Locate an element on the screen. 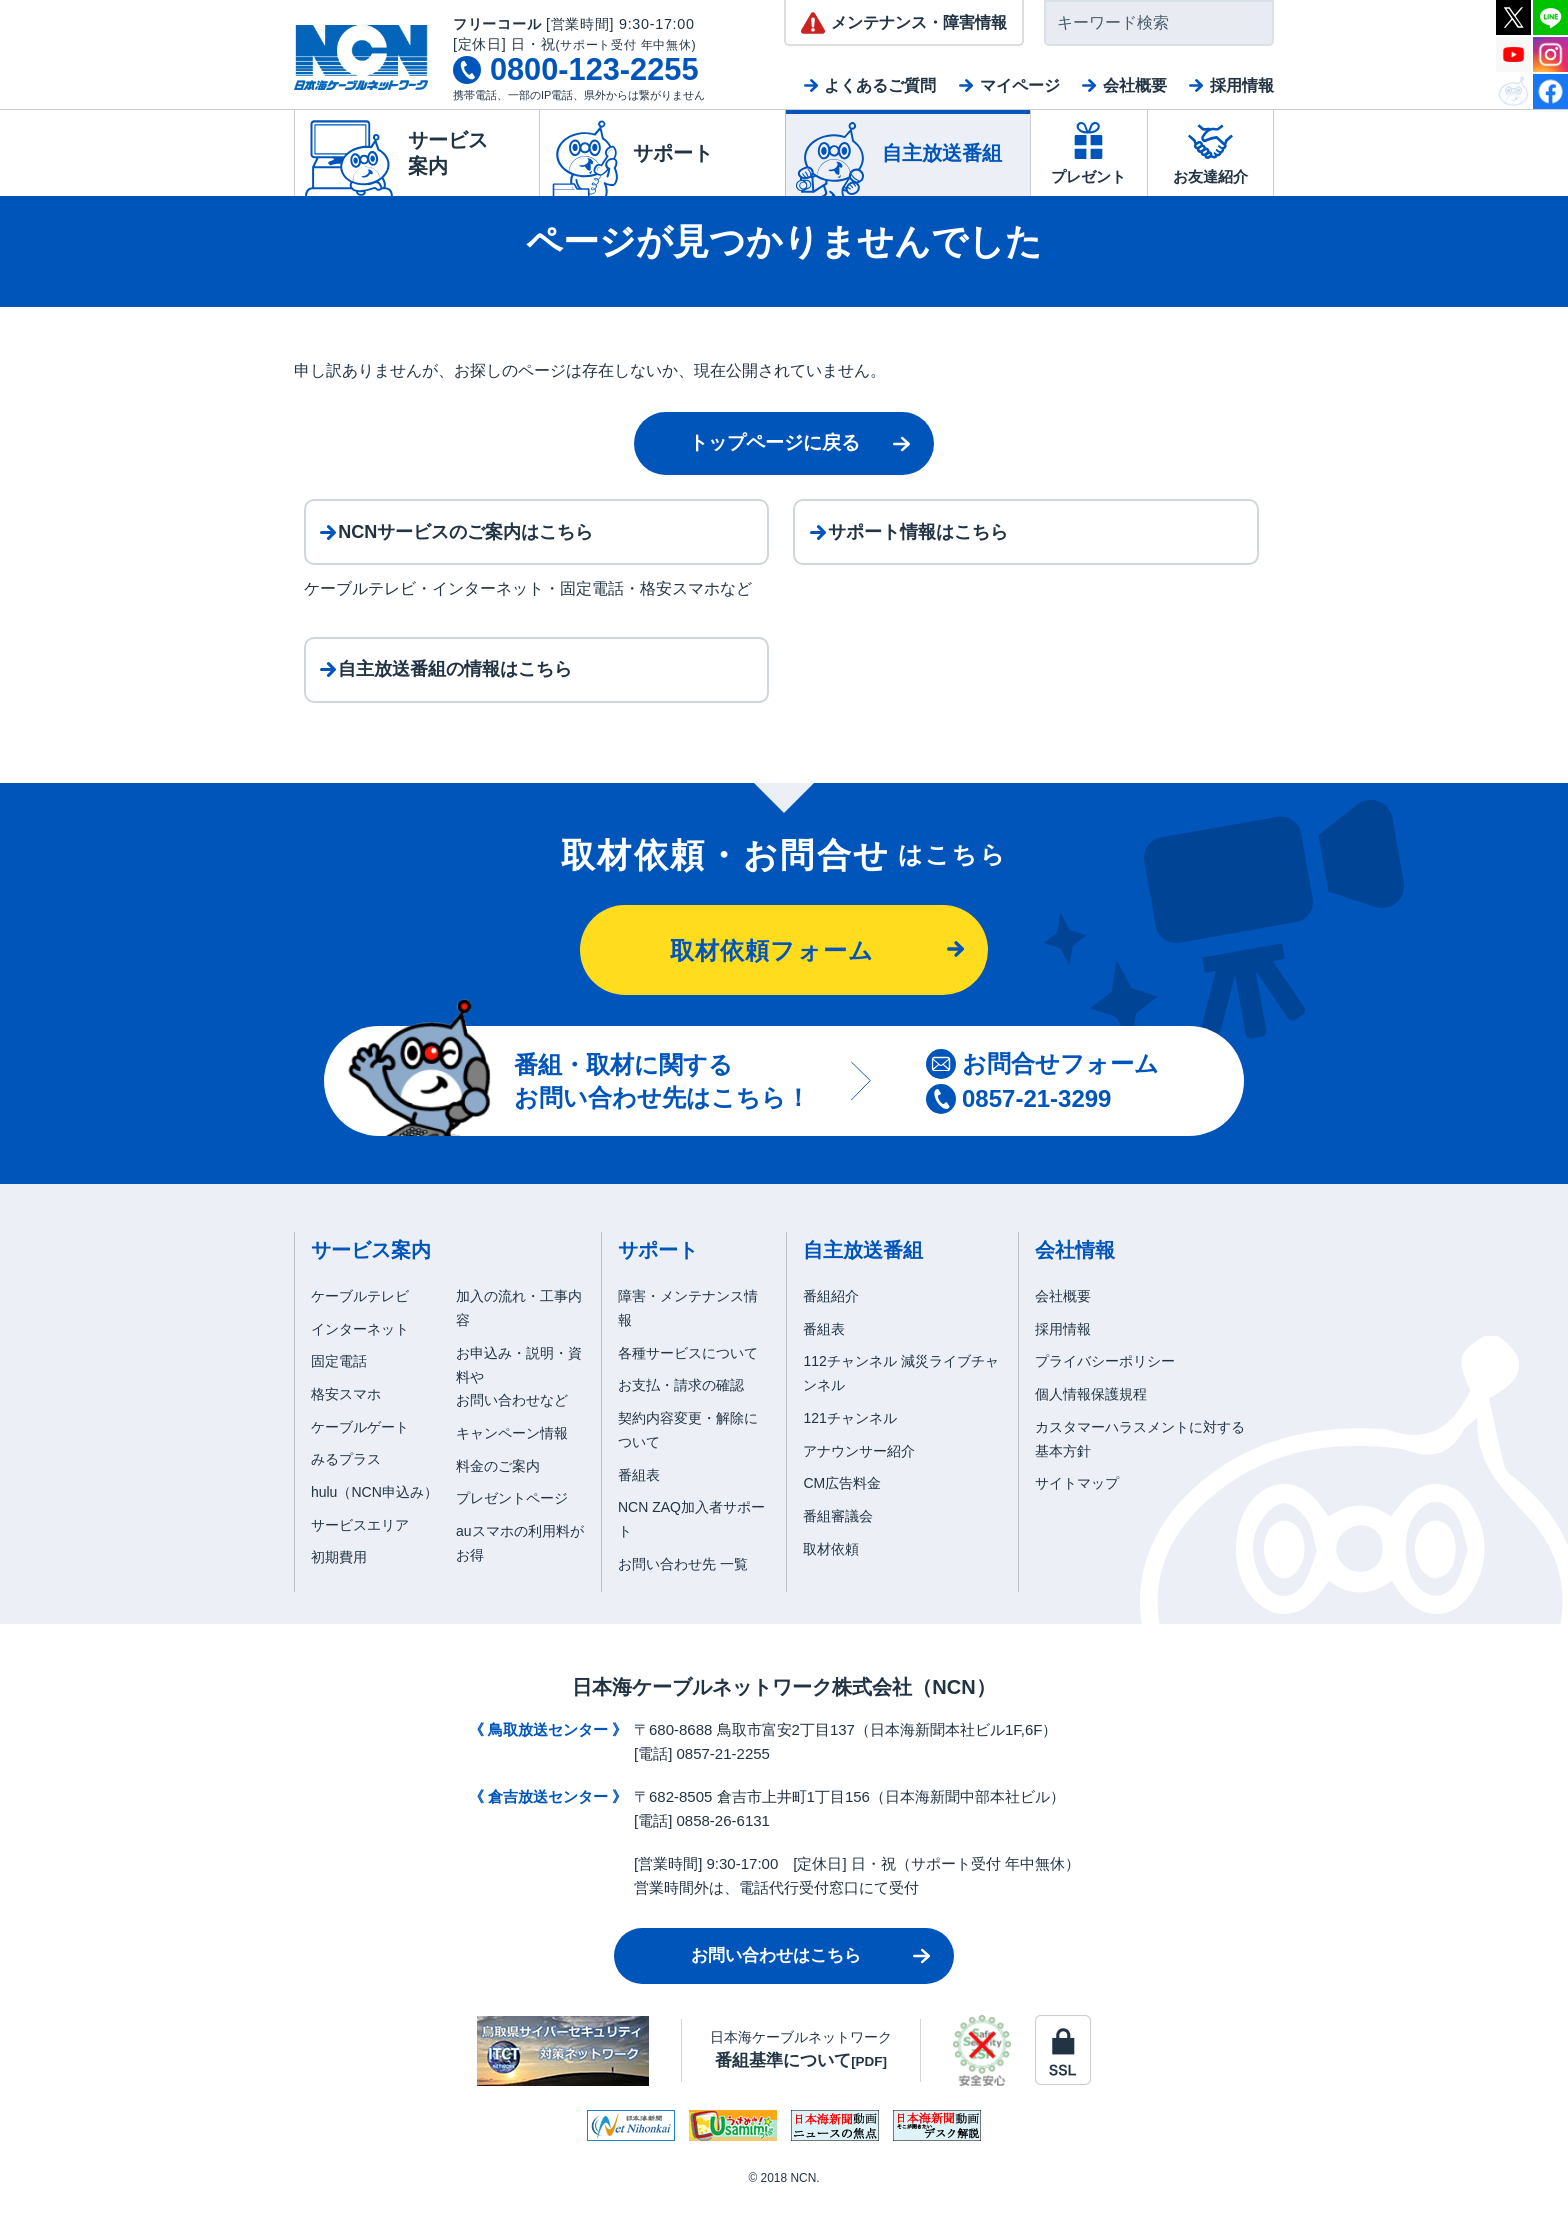 This screenshot has height=2236, width=1568. プライバシーポリシー is located at coordinates (1105, 1397).